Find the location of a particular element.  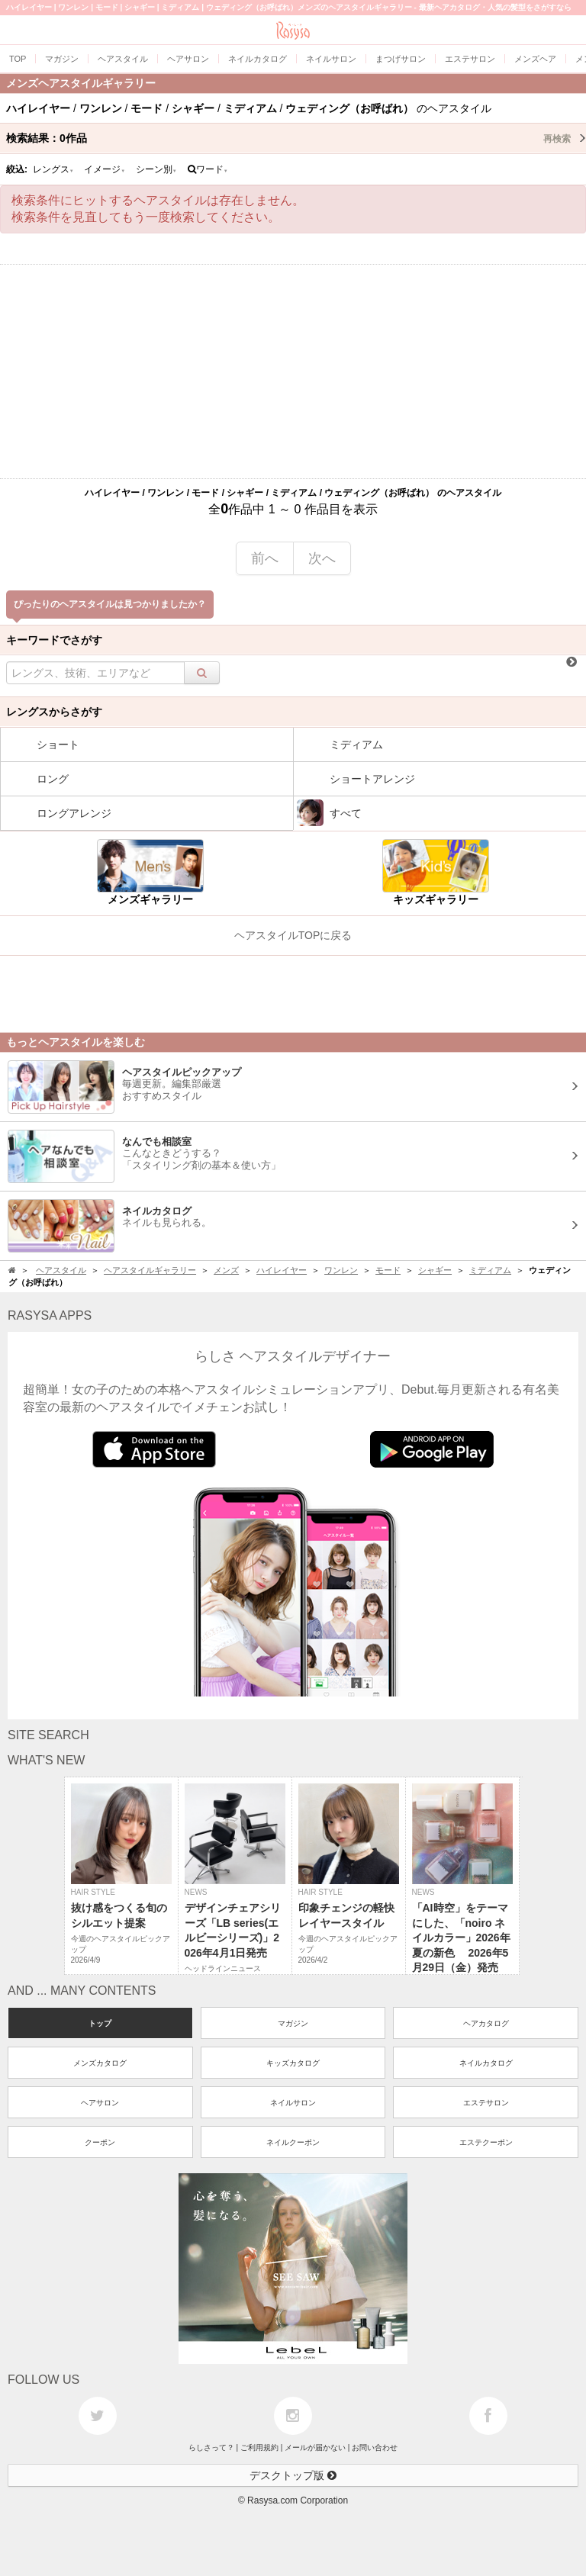

ネイルクーポン is located at coordinates (293, 2142).